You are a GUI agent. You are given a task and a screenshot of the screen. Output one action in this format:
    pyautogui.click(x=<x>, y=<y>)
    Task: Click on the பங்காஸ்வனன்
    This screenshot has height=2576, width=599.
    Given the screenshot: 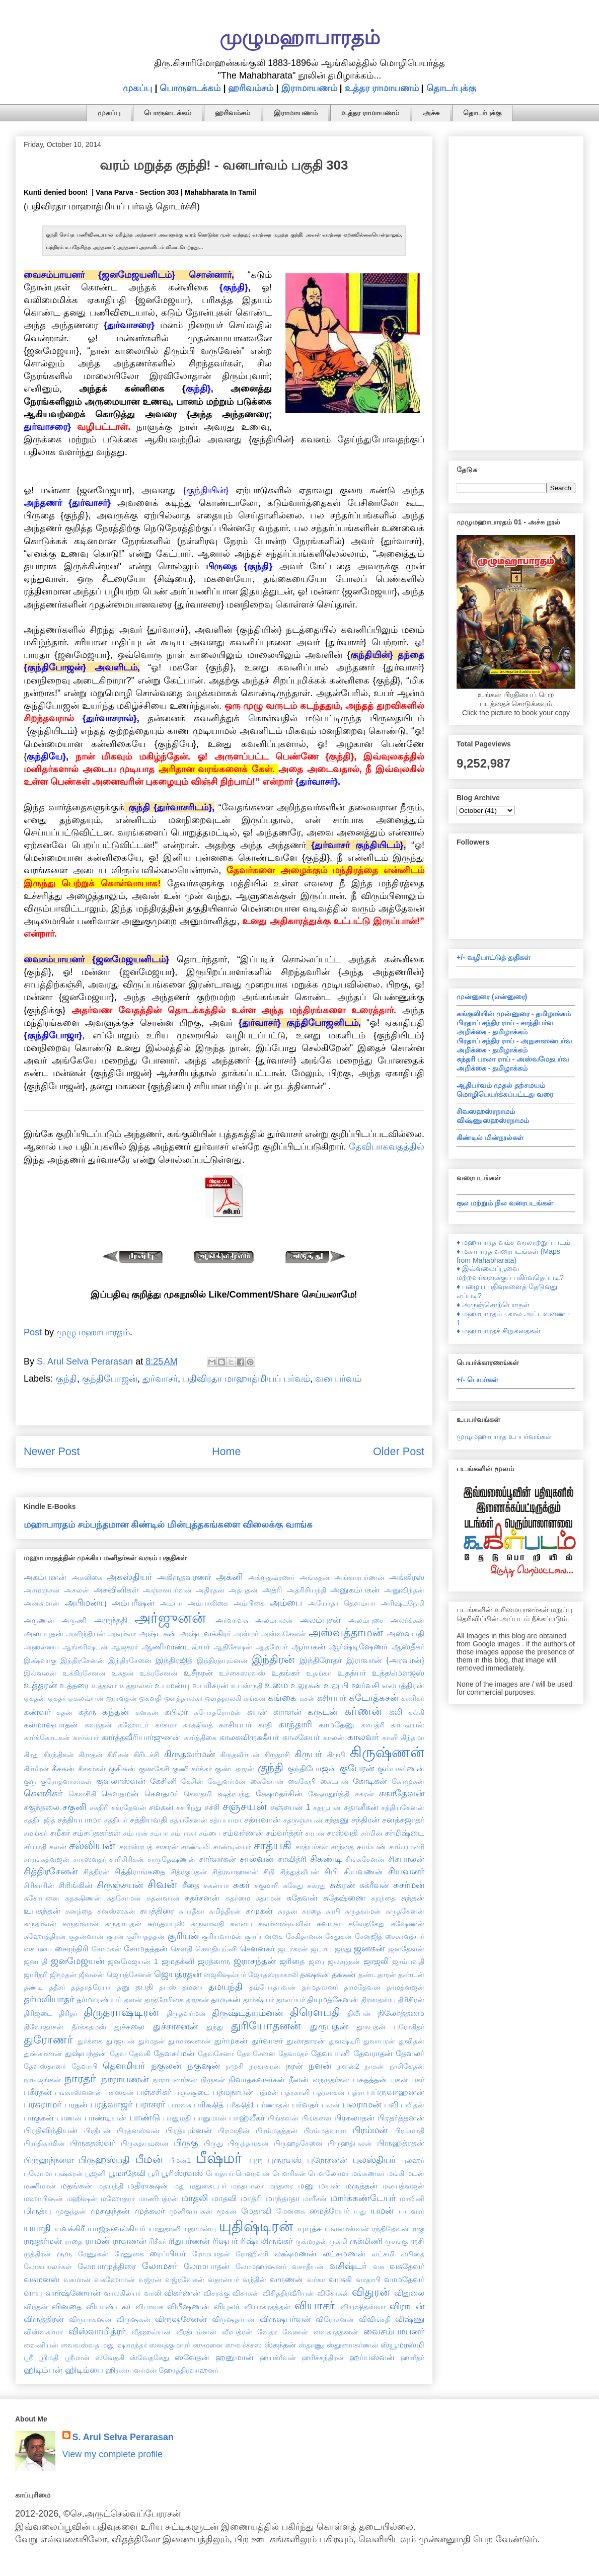 What is the action you would take?
    pyautogui.click(x=78, y=2092)
    